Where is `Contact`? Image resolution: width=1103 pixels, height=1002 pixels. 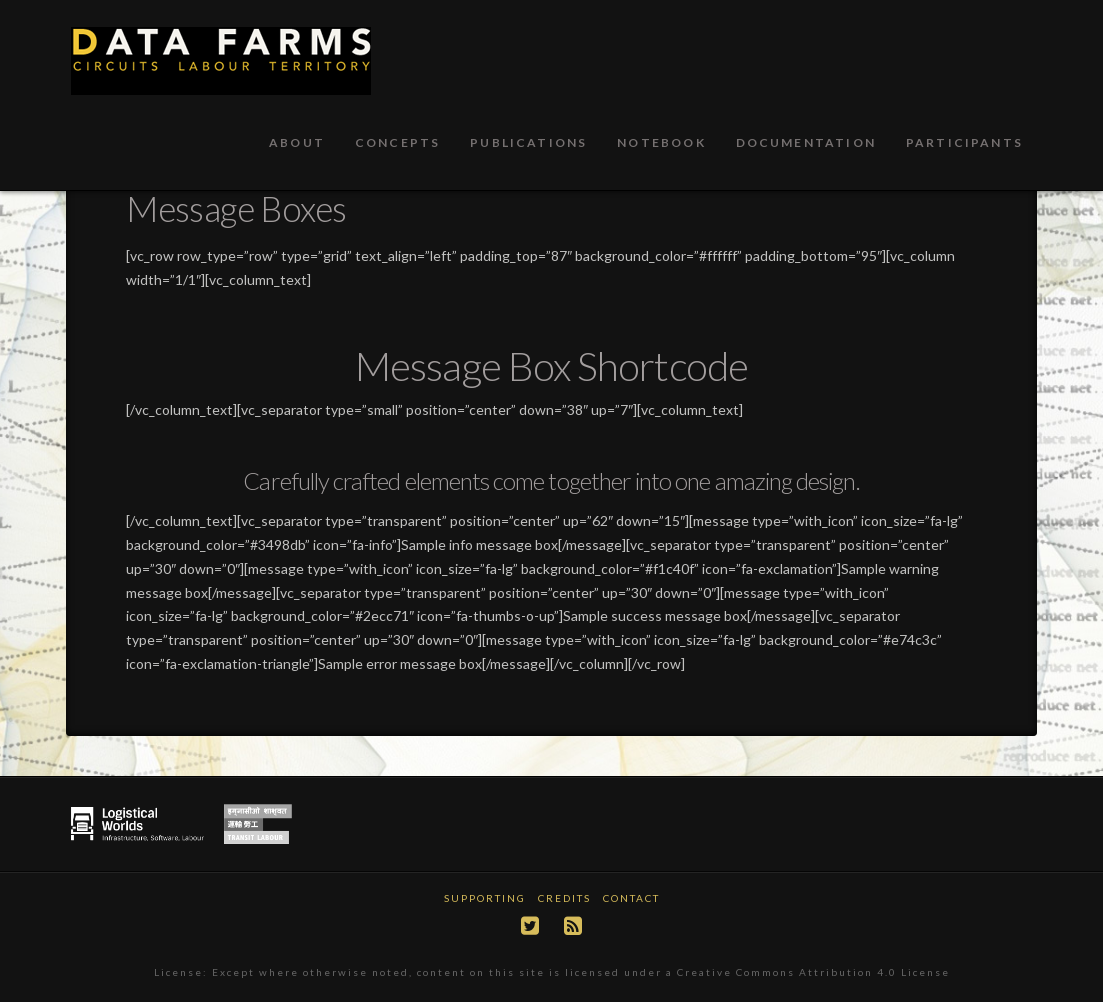 Contact is located at coordinates (631, 898).